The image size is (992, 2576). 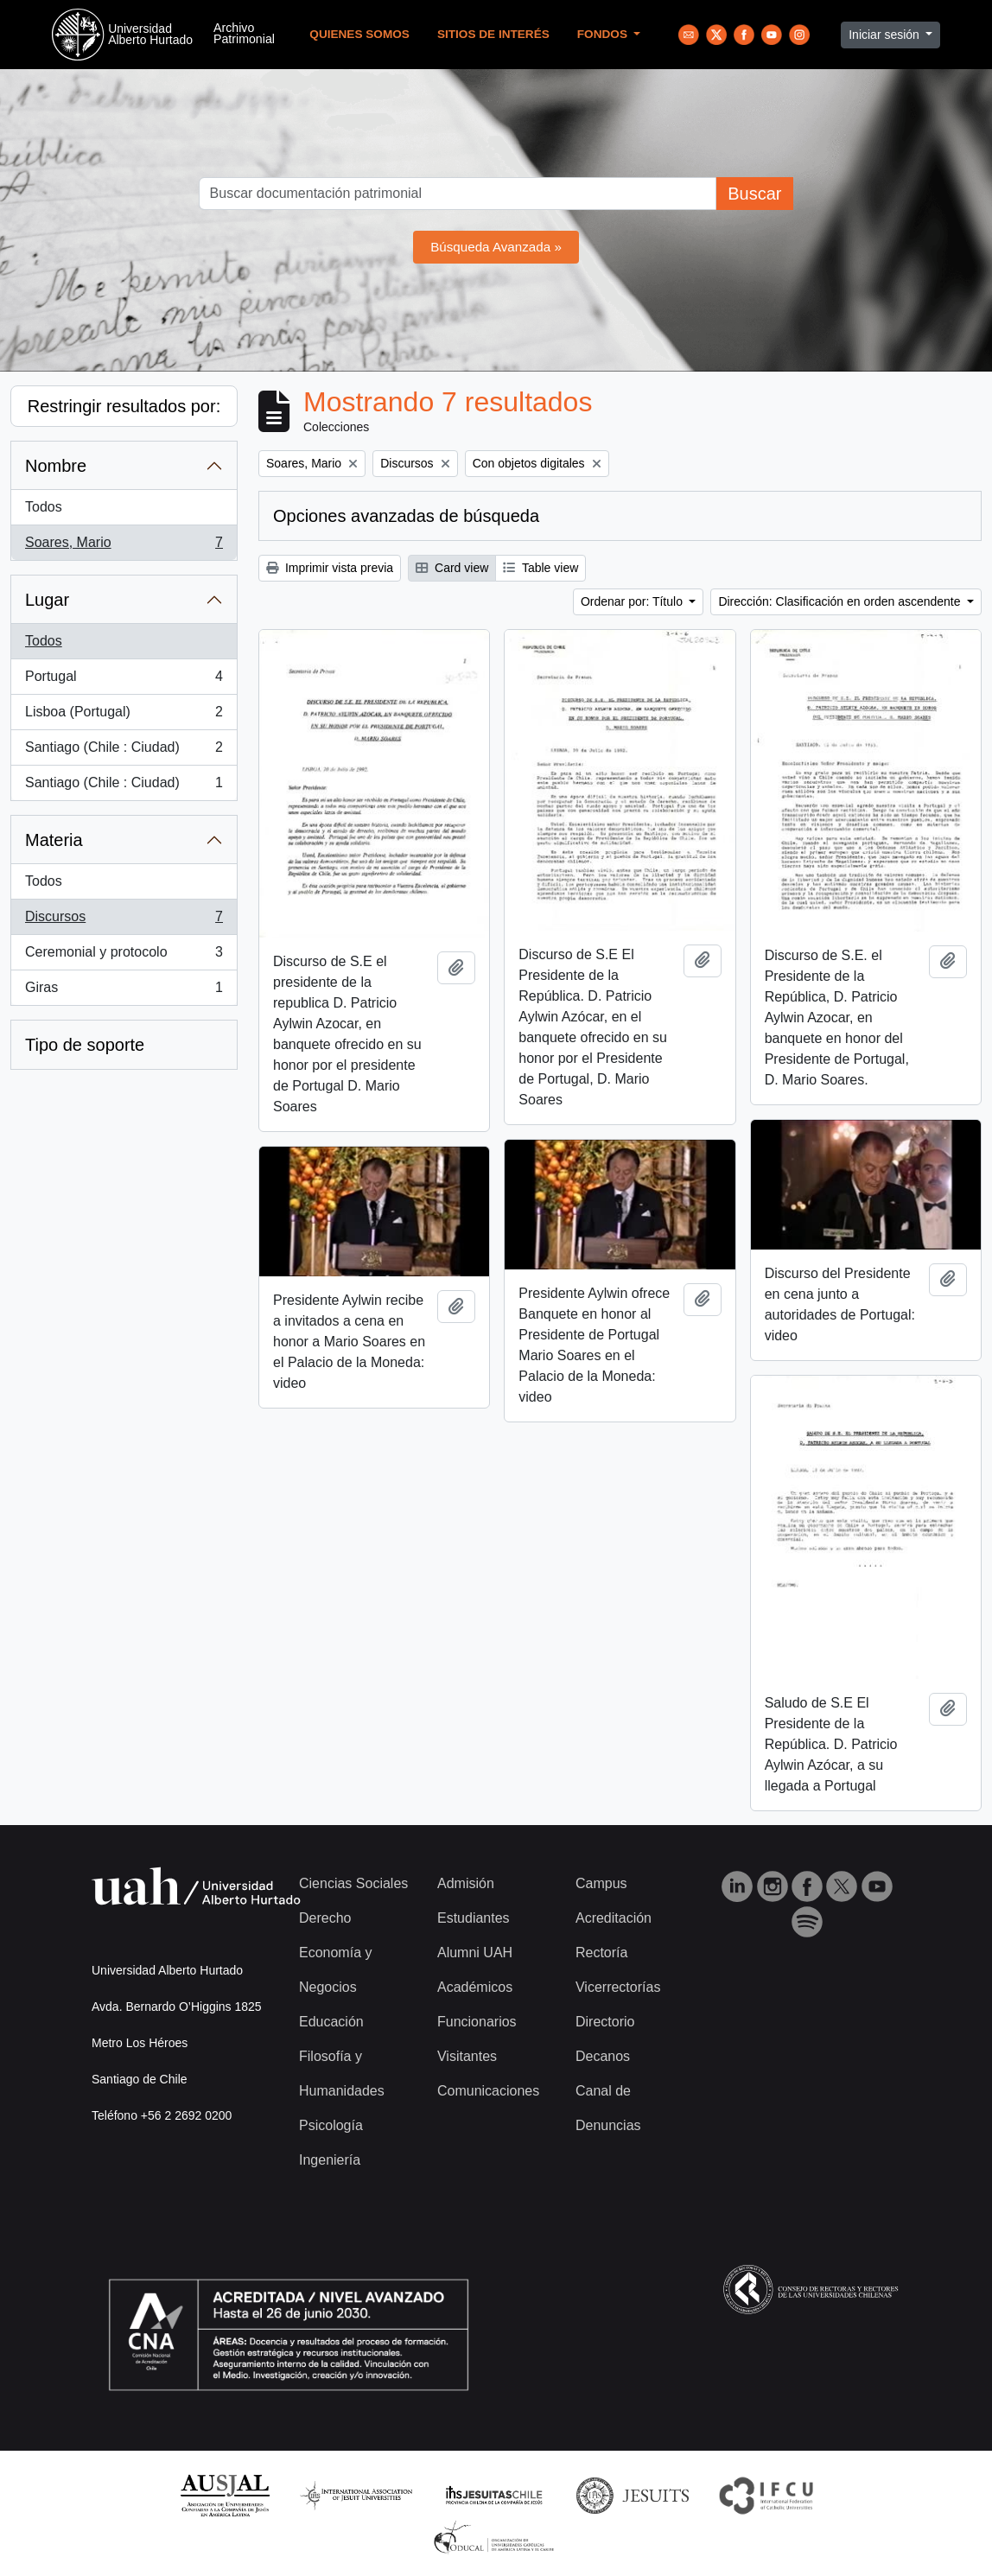 What do you see at coordinates (452, 568) in the screenshot?
I see `Card view` at bounding box center [452, 568].